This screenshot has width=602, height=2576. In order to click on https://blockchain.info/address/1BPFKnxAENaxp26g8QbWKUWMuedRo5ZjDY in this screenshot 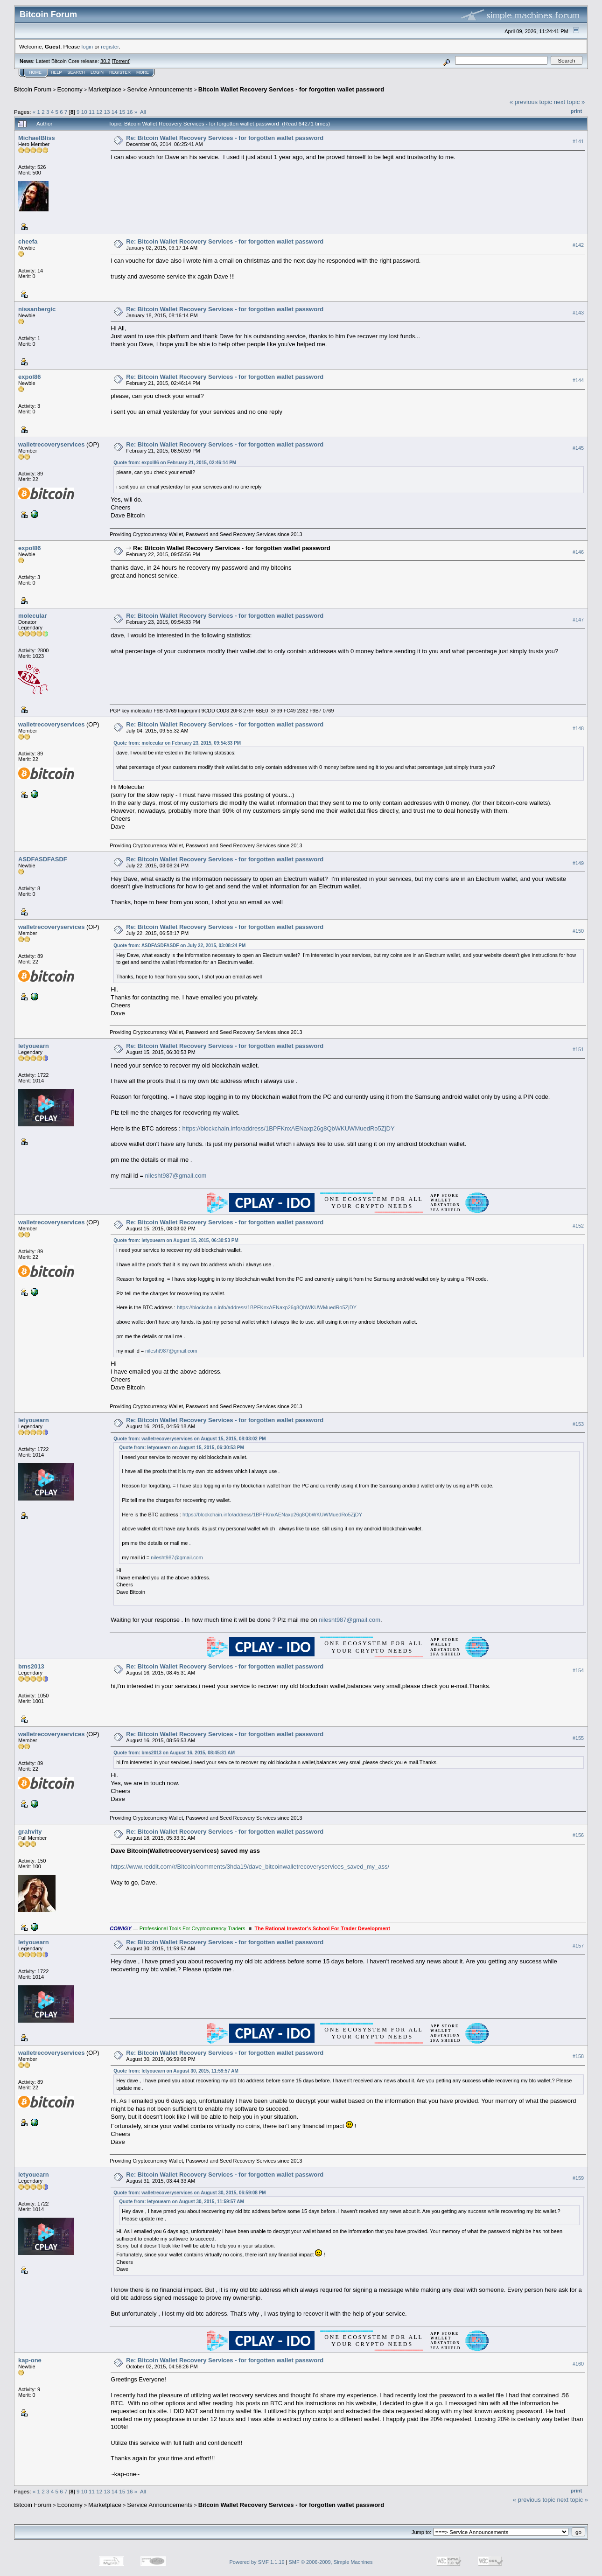, I will do `click(288, 1128)`.